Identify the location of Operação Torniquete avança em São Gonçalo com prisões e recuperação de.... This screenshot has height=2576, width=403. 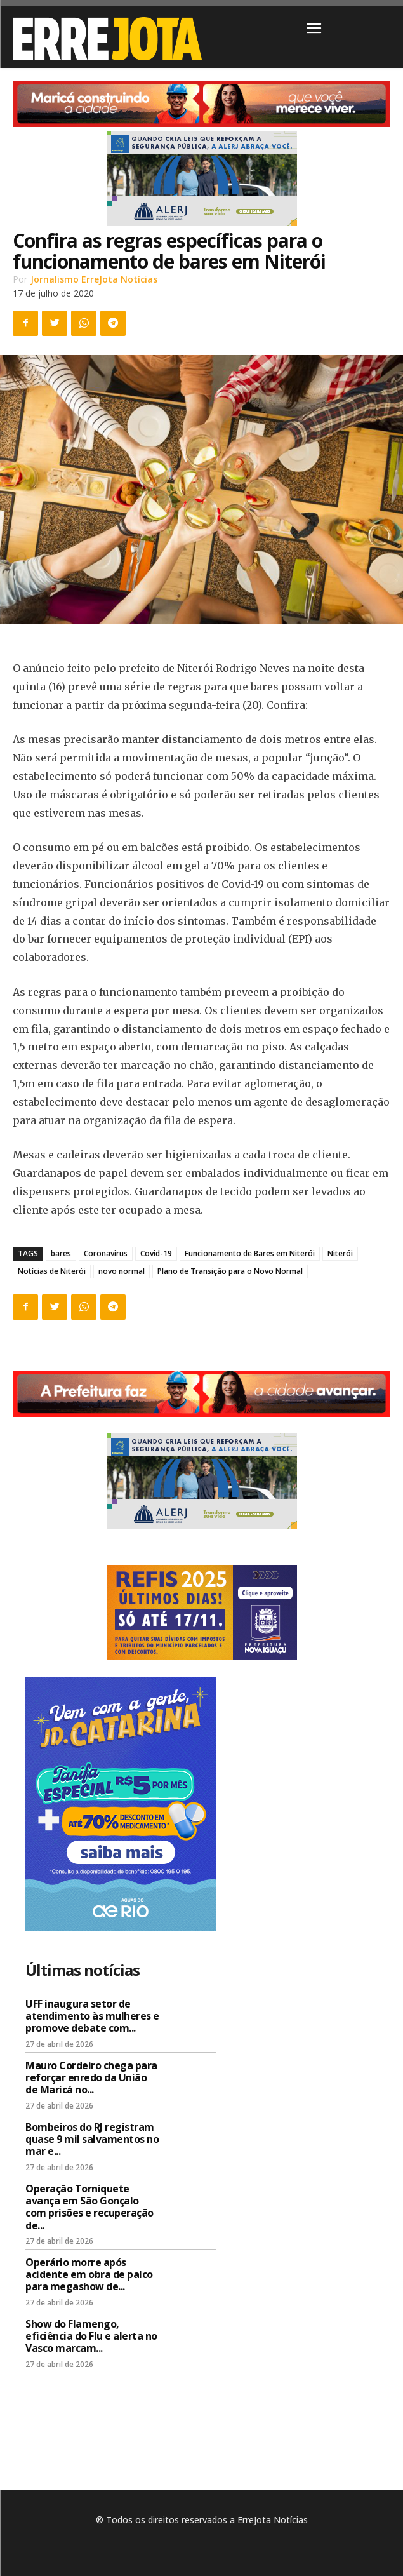
(89, 2207).